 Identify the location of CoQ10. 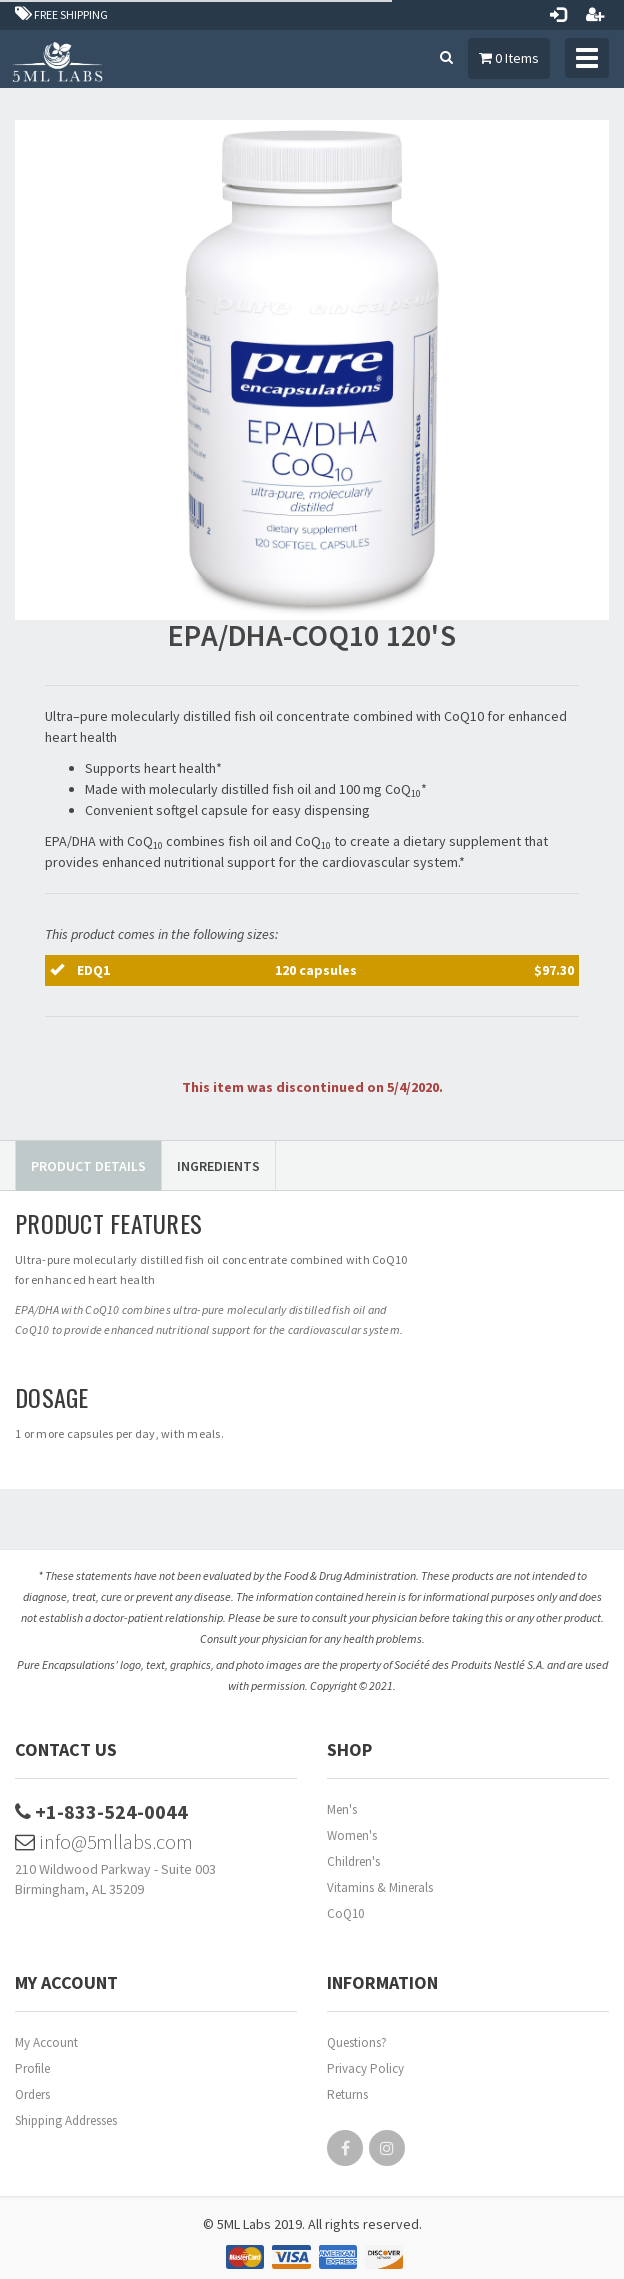
(345, 1913).